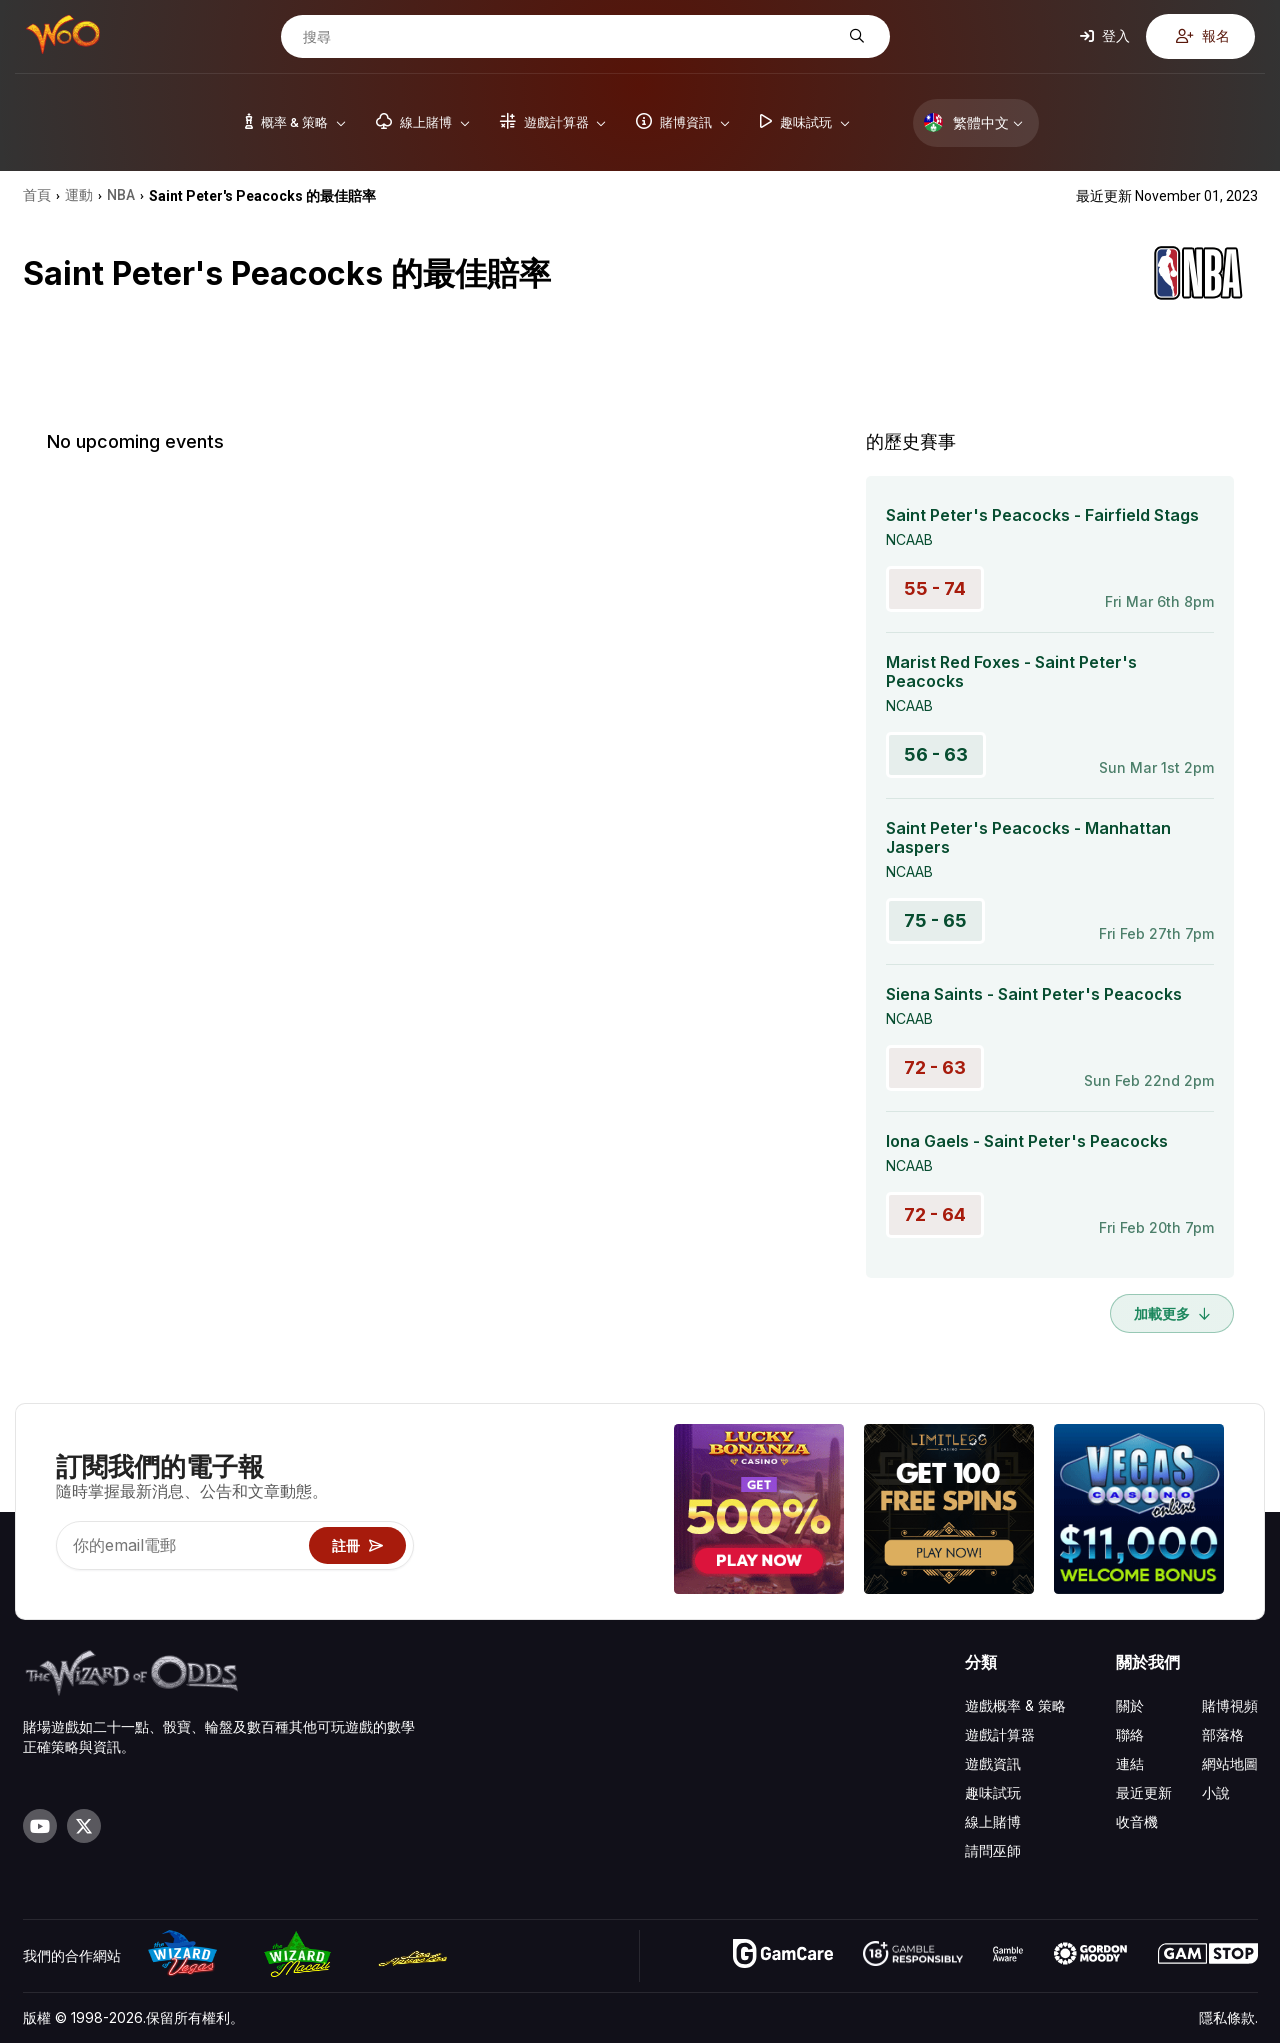  Describe the element at coordinates (1172, 1313) in the screenshot. I see `加載更多` at that location.